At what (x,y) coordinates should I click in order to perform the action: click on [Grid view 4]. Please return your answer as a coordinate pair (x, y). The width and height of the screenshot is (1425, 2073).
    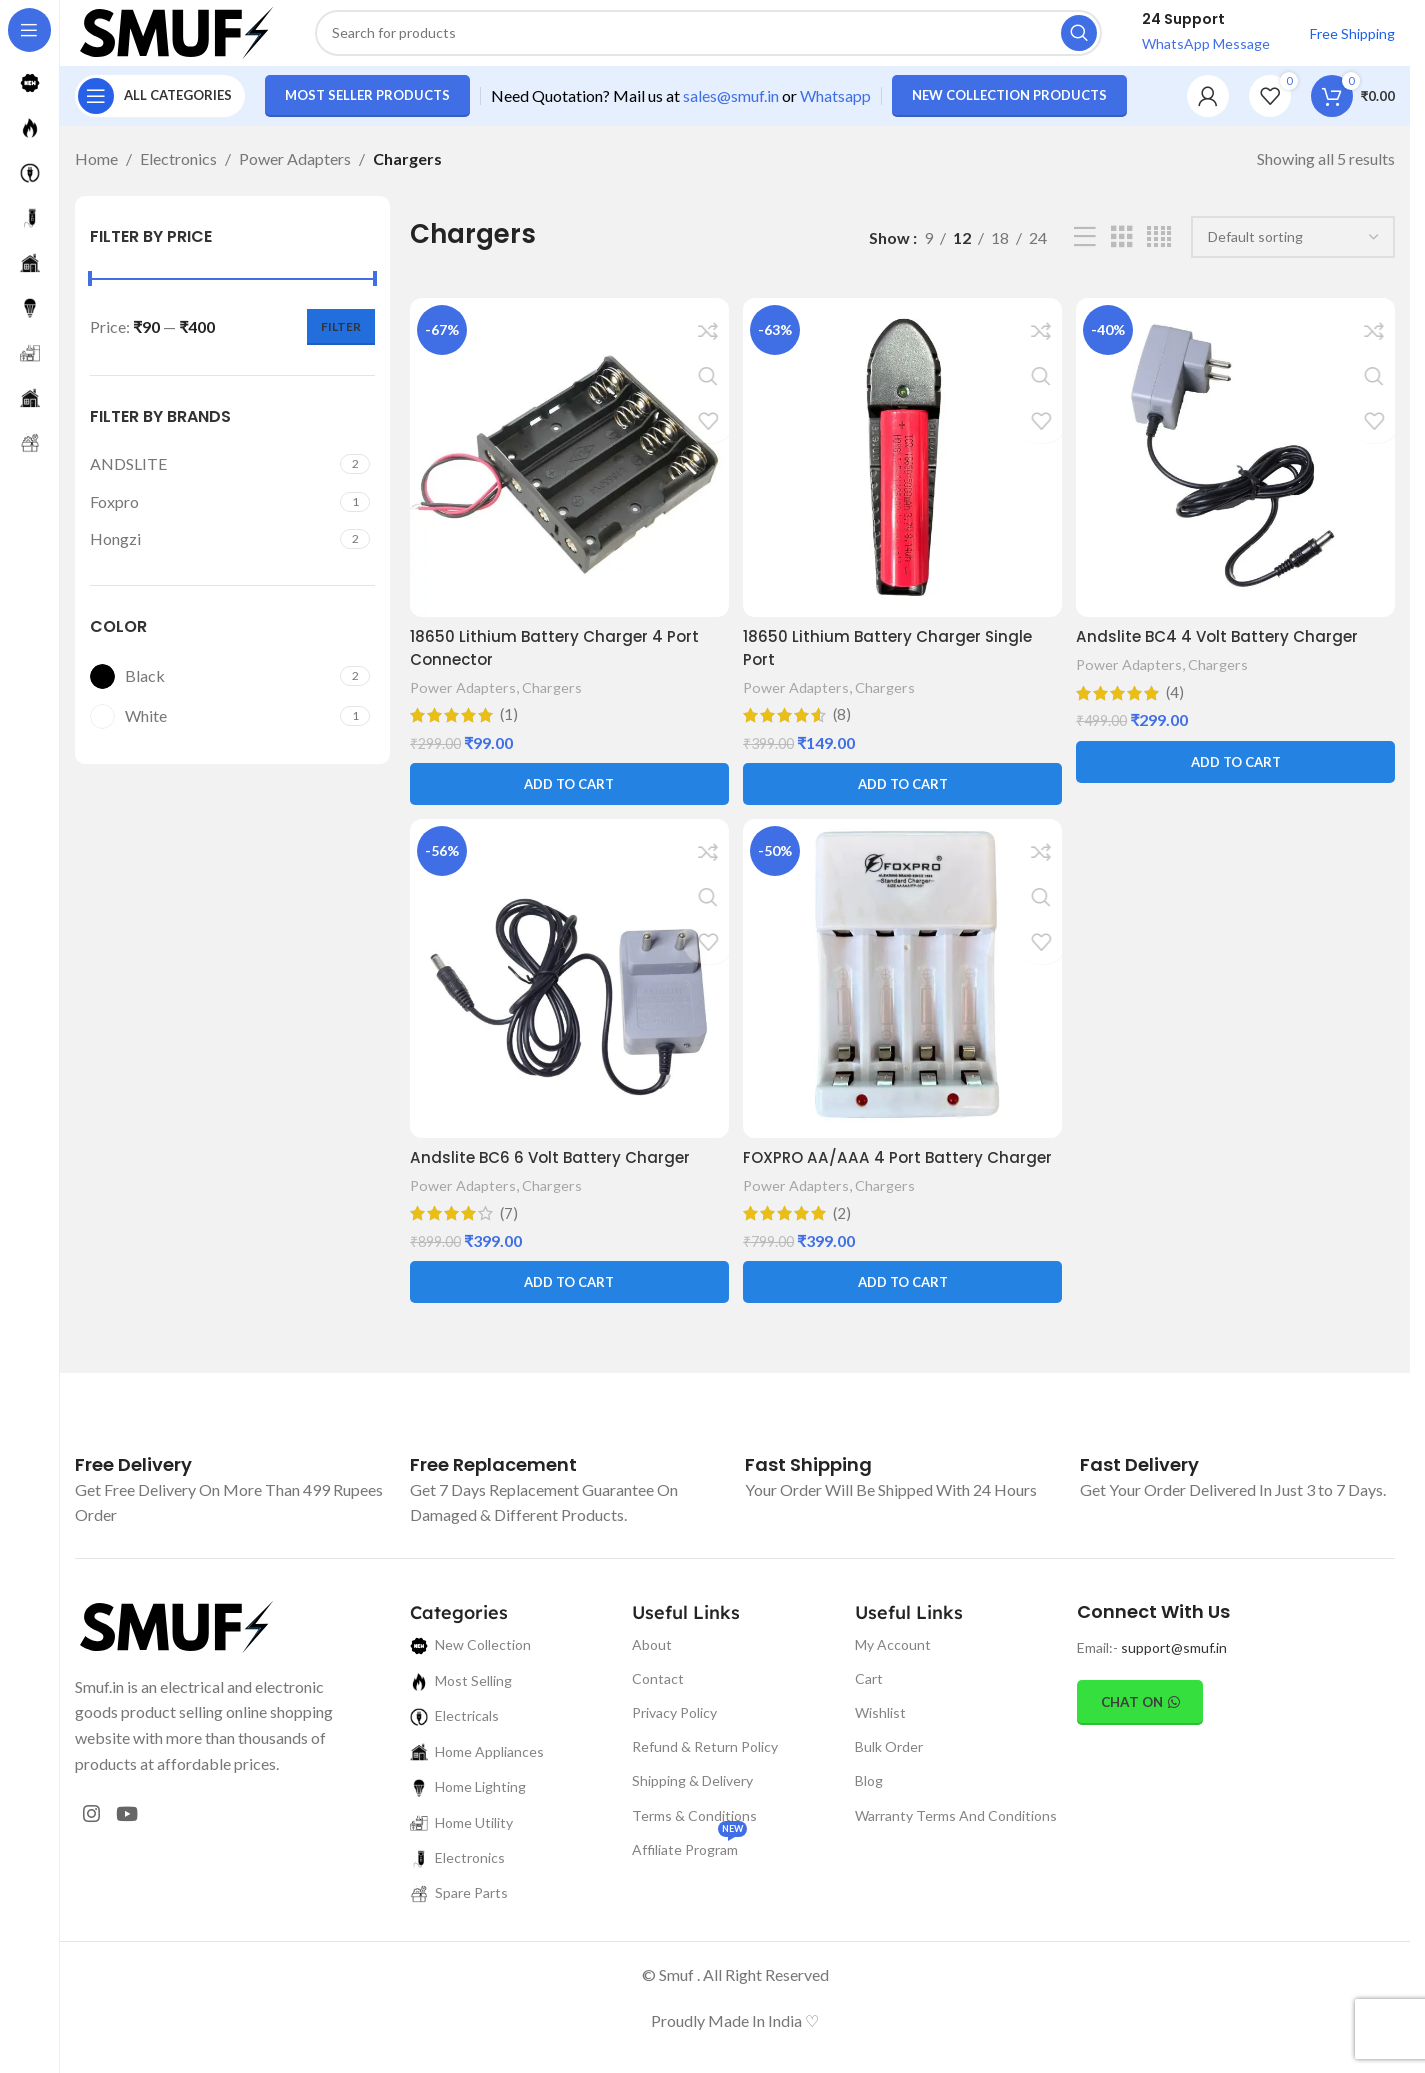
    Looking at the image, I should click on (1159, 251).